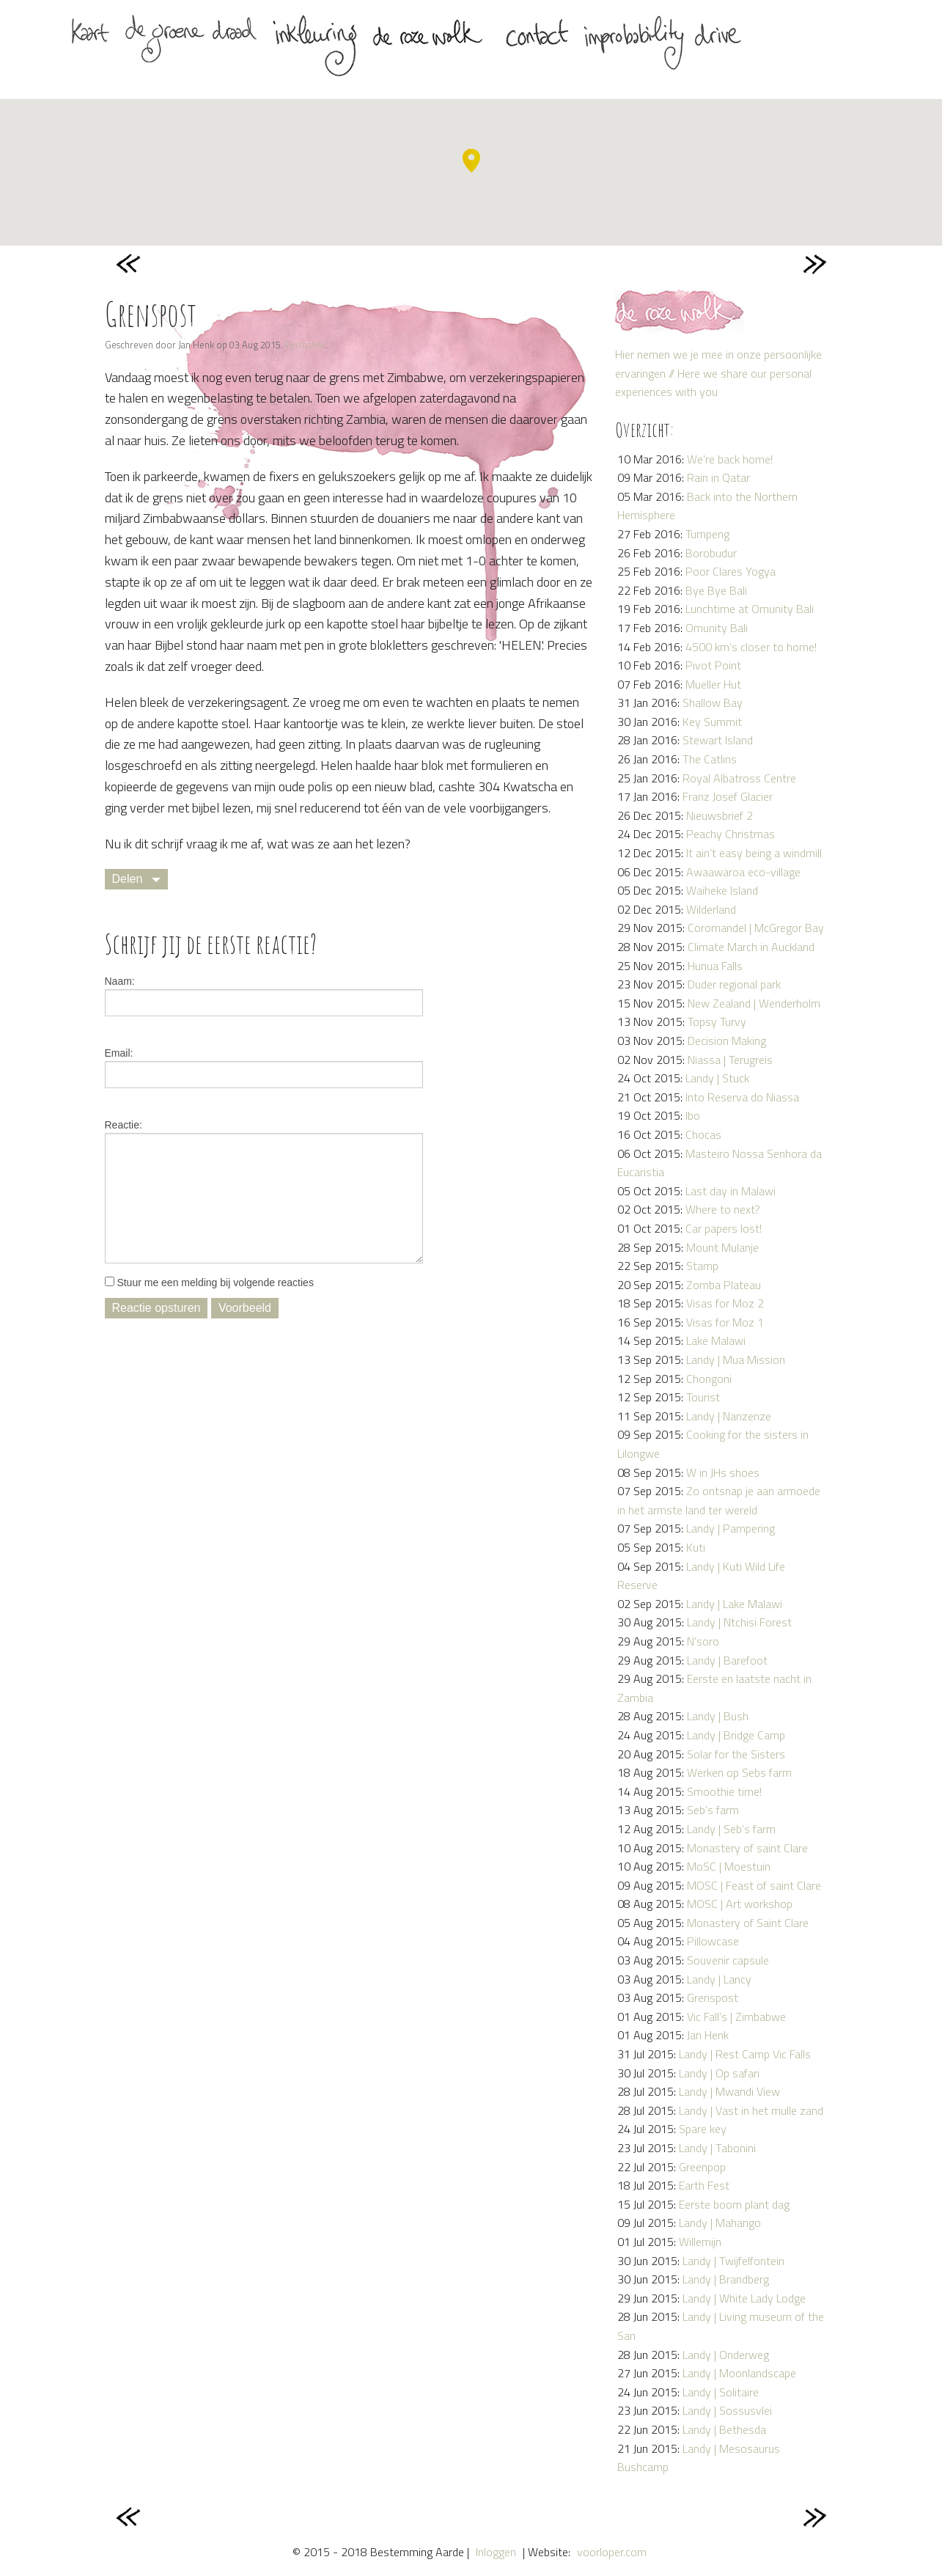  I want to click on Mueller Hut, so click(713, 684).